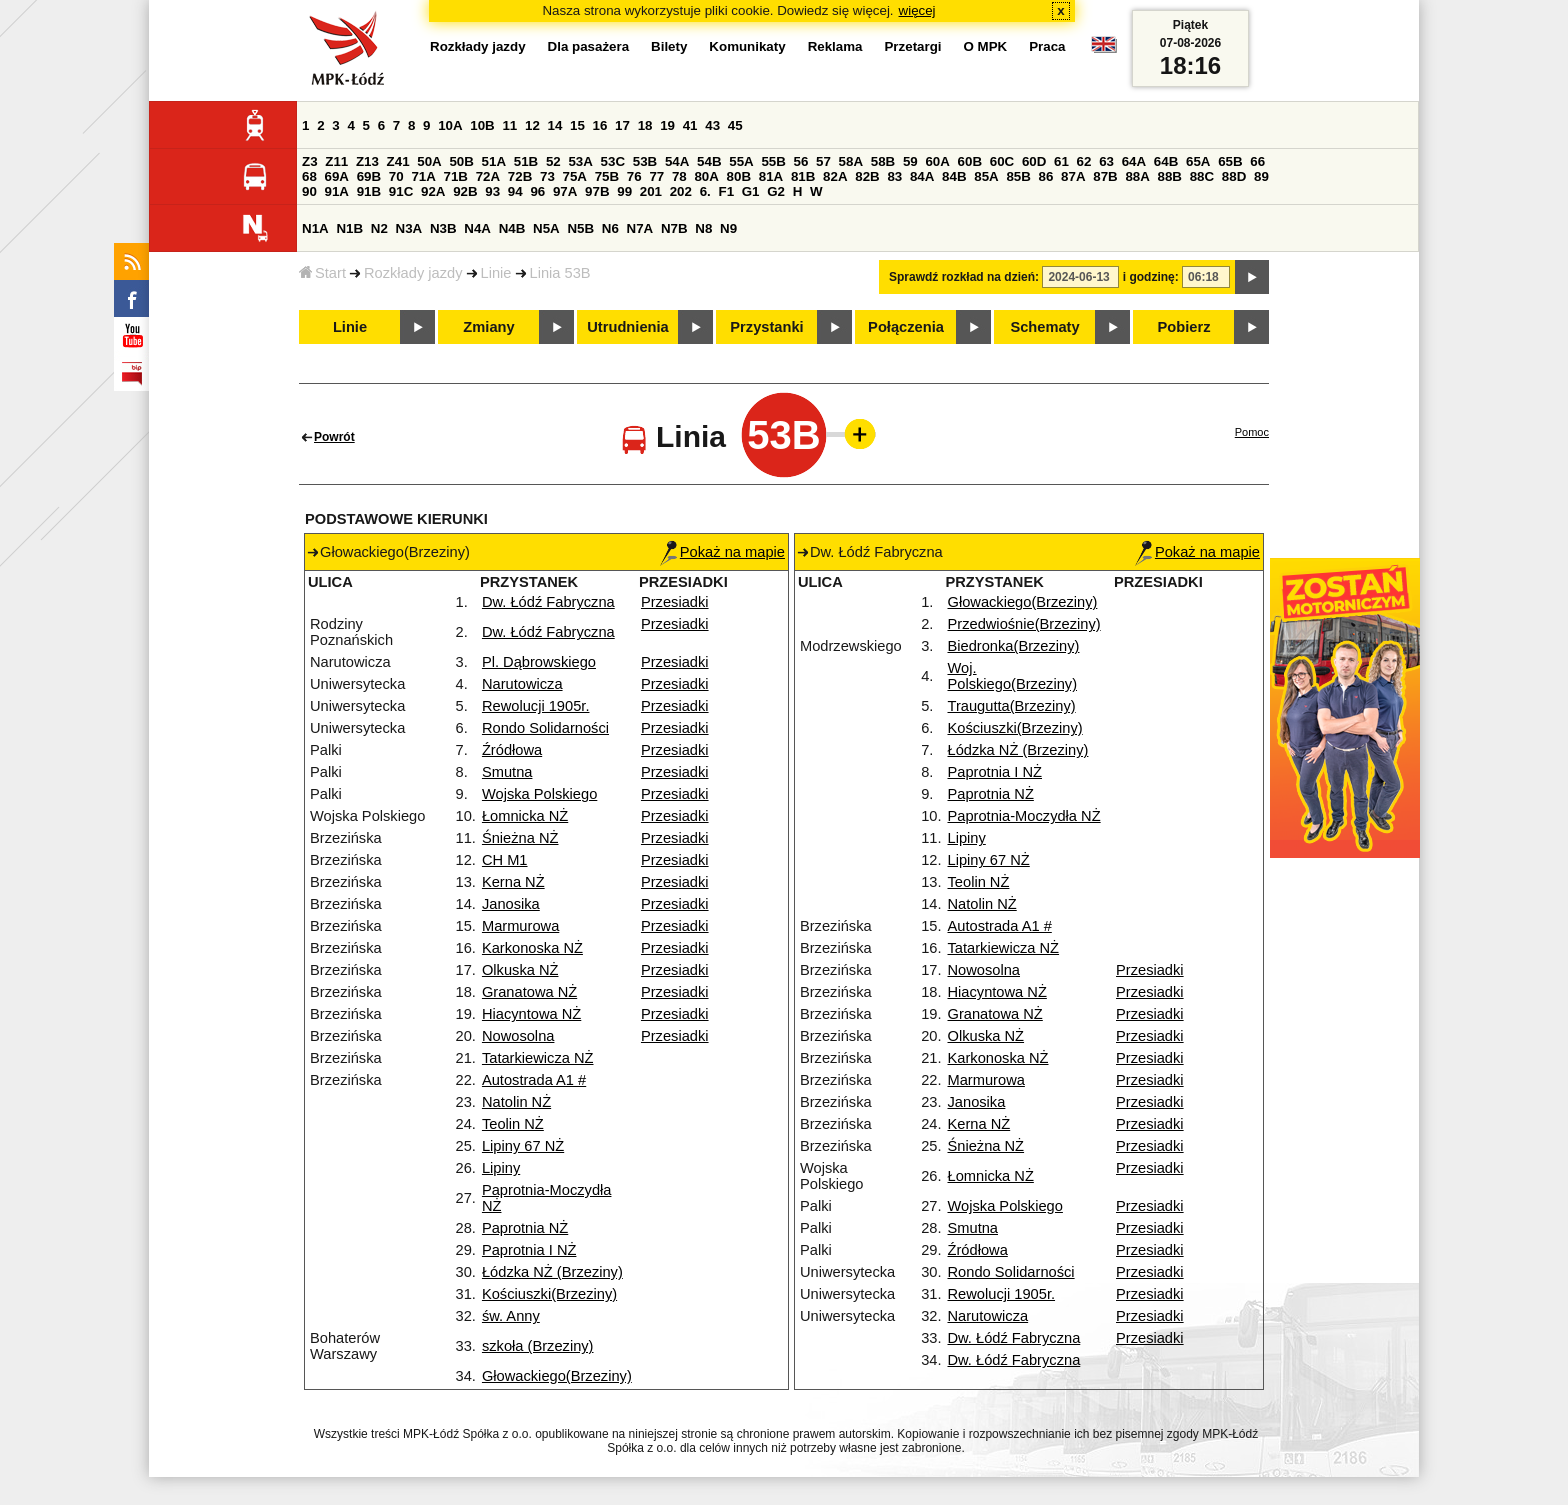 The image size is (1568, 1505). I want to click on 69A, so click(337, 176).